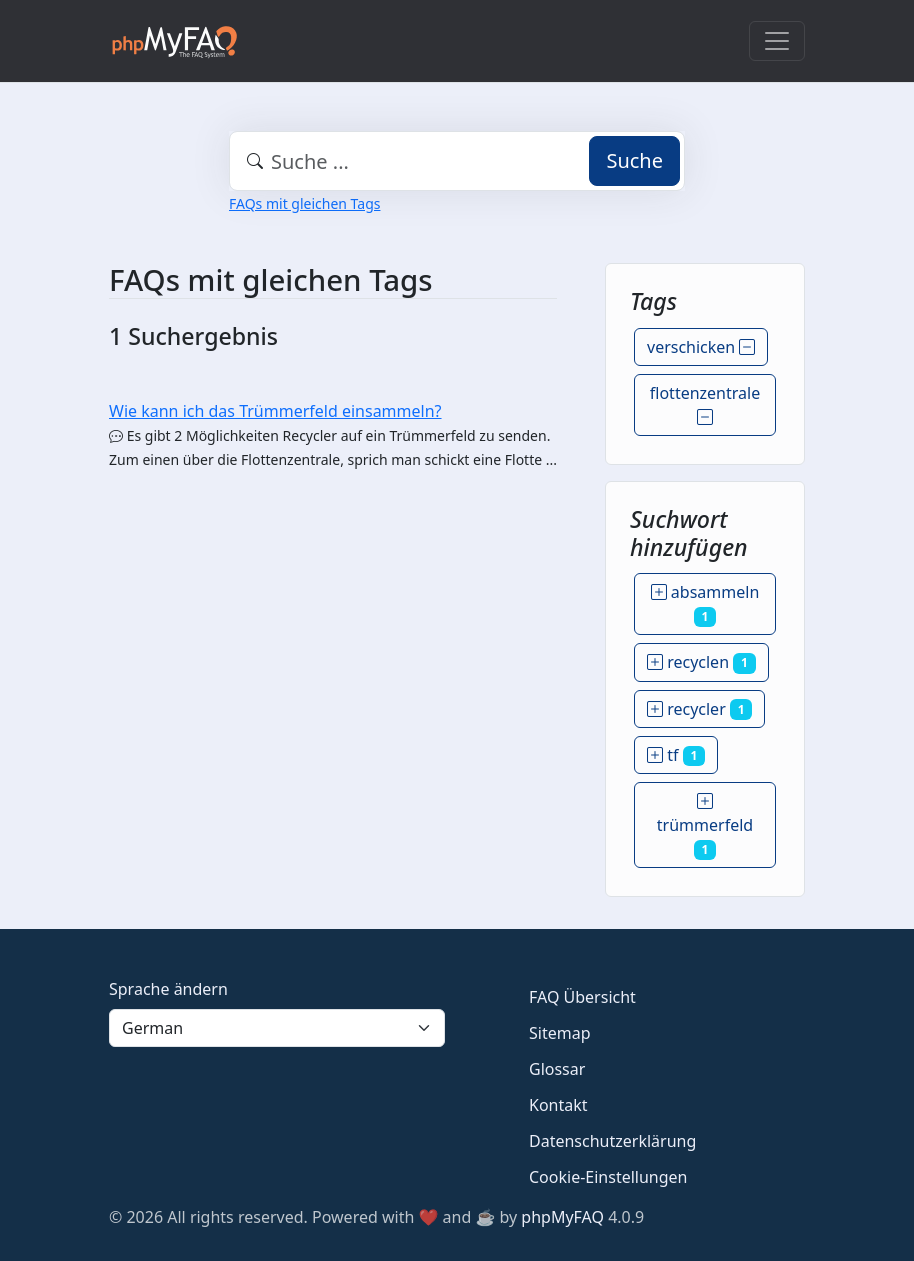 This screenshot has height=1261, width=914. What do you see at coordinates (634, 160) in the screenshot?
I see `Suche` at bounding box center [634, 160].